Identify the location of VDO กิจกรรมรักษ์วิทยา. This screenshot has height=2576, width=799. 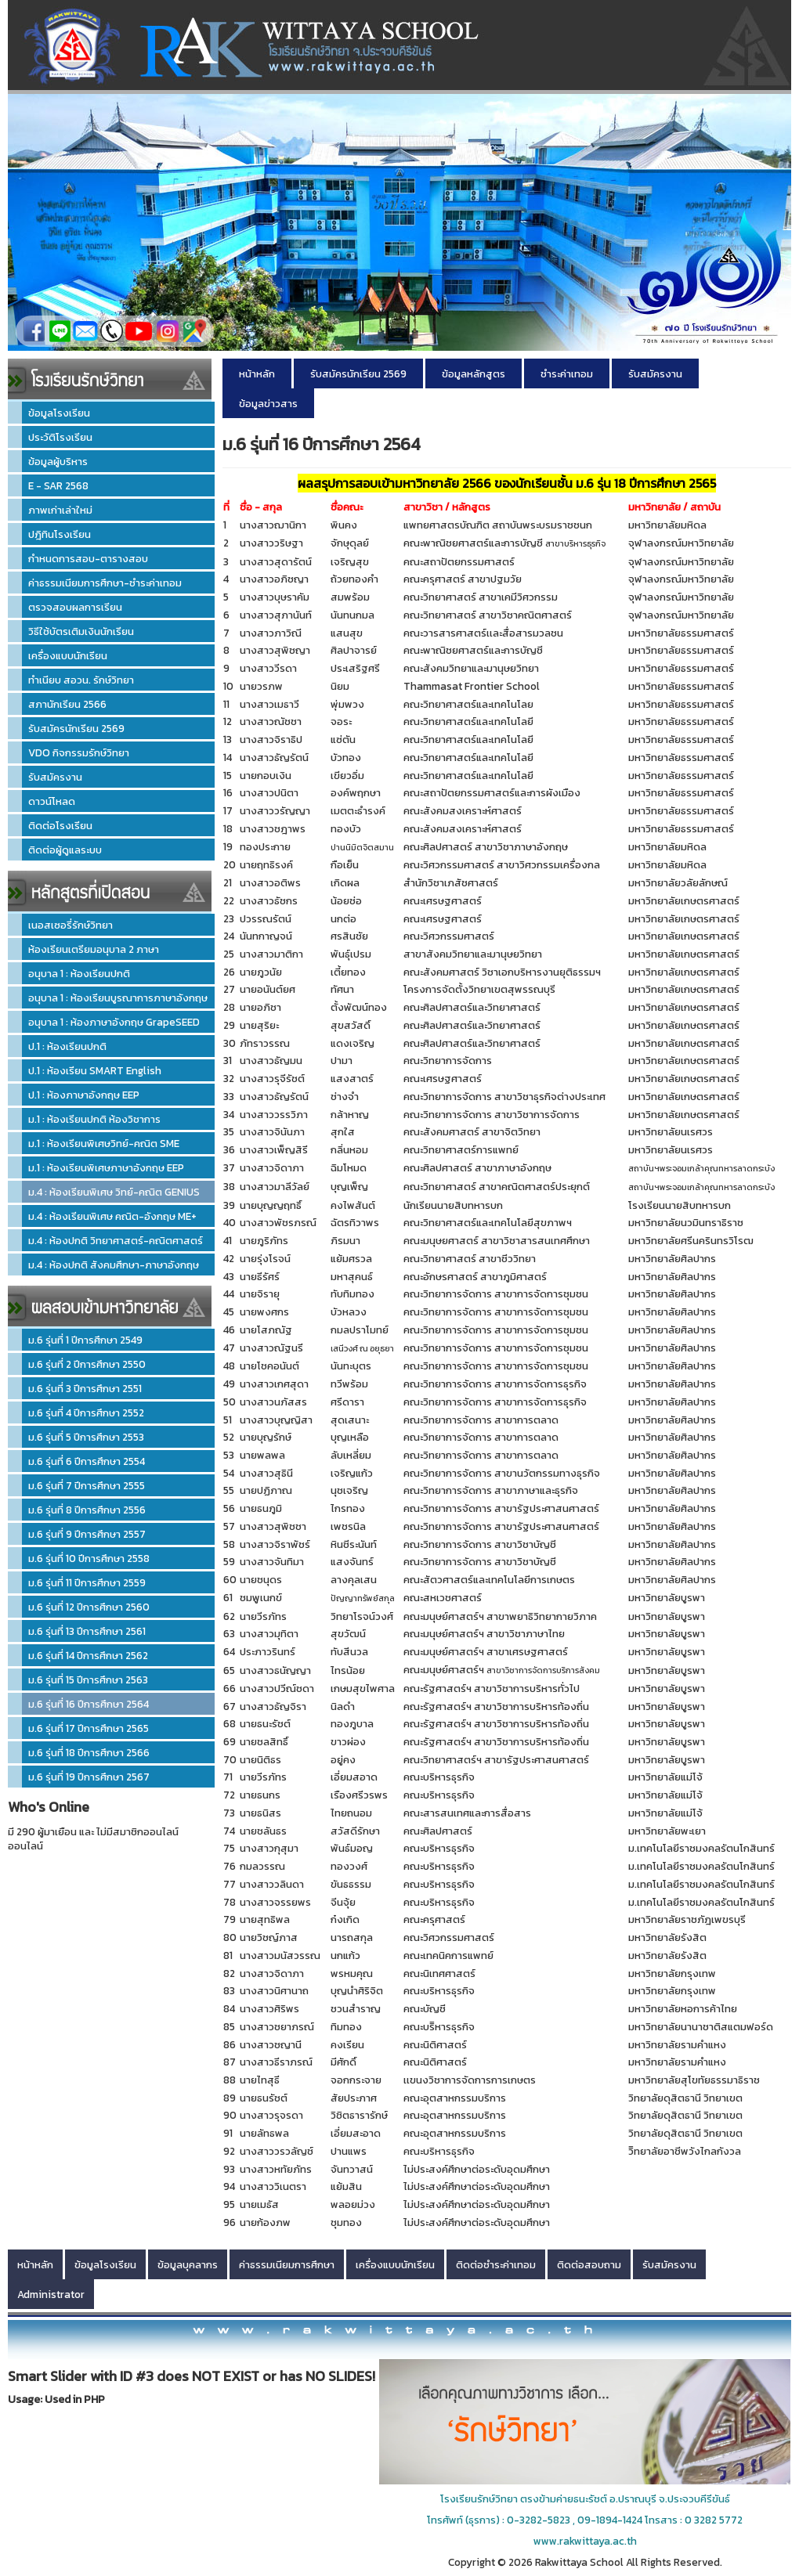
(78, 752).